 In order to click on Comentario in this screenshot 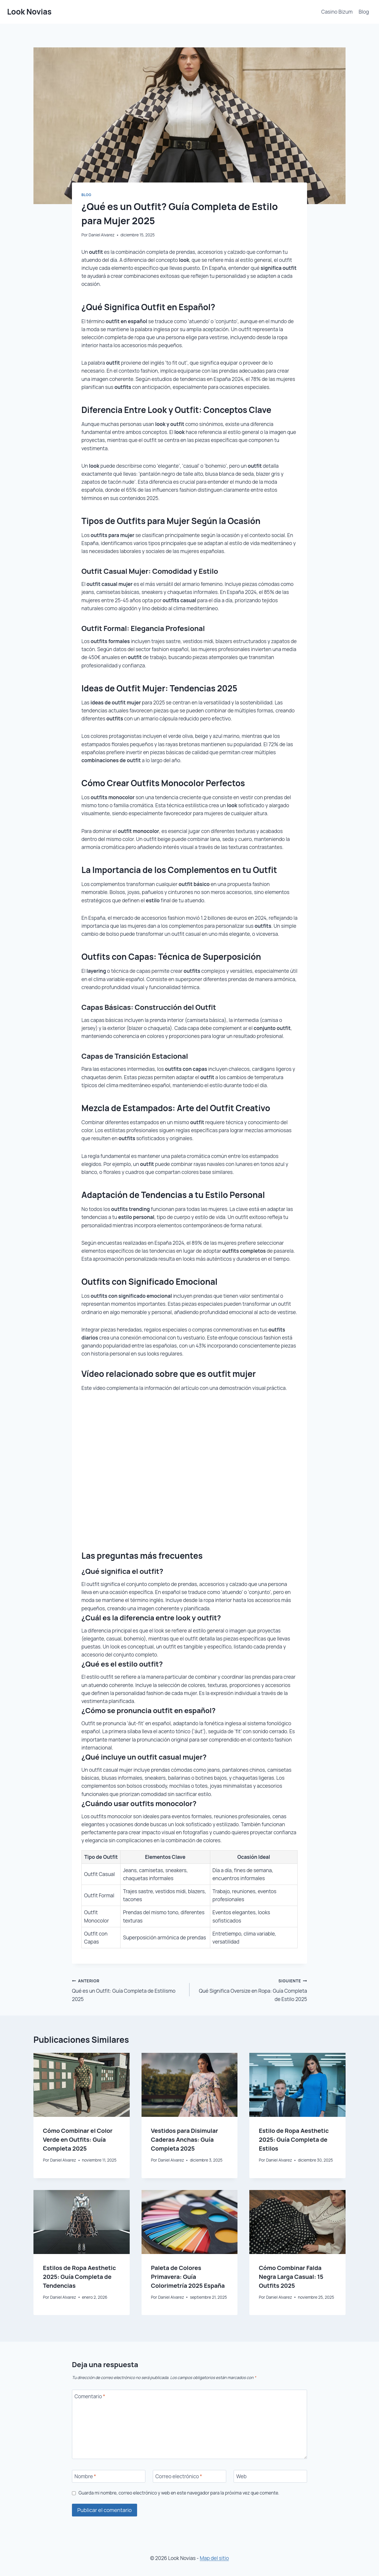, I will do `click(90, 2396)`.